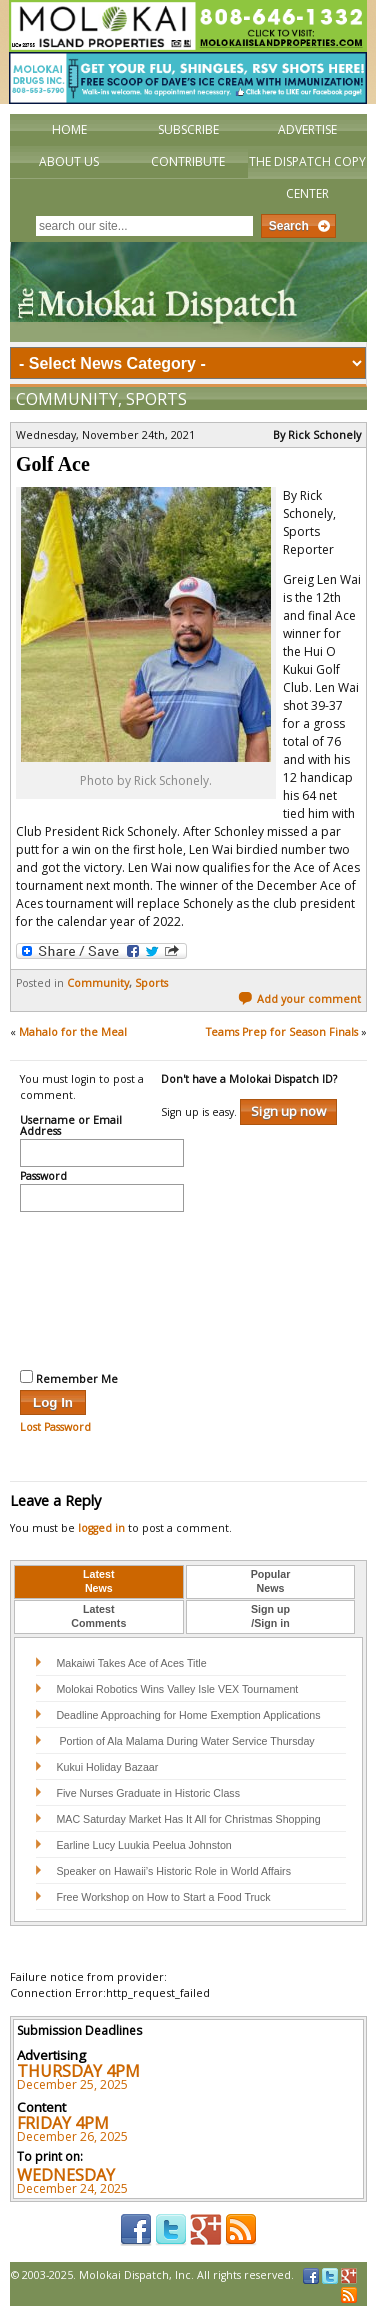  I want to click on Kukui Holiday Bazaar, so click(107, 1767).